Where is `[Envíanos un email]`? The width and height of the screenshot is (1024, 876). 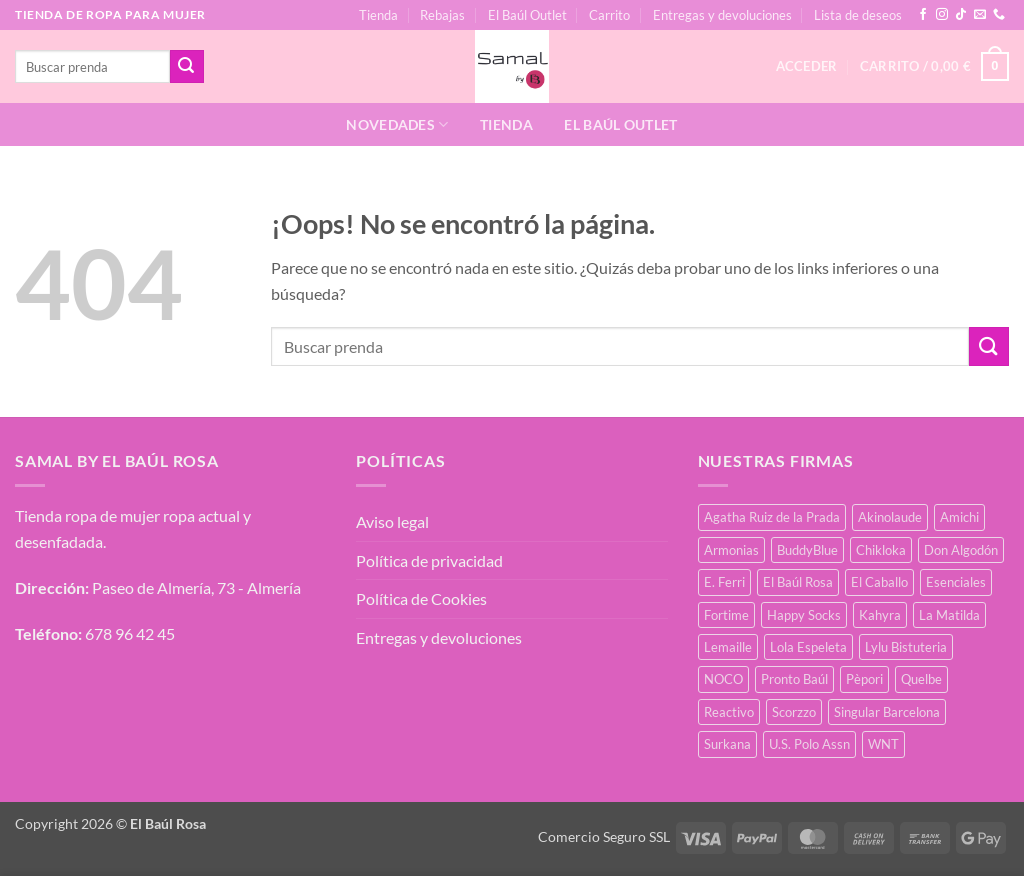
[Envíanos un email] is located at coordinates (980, 15).